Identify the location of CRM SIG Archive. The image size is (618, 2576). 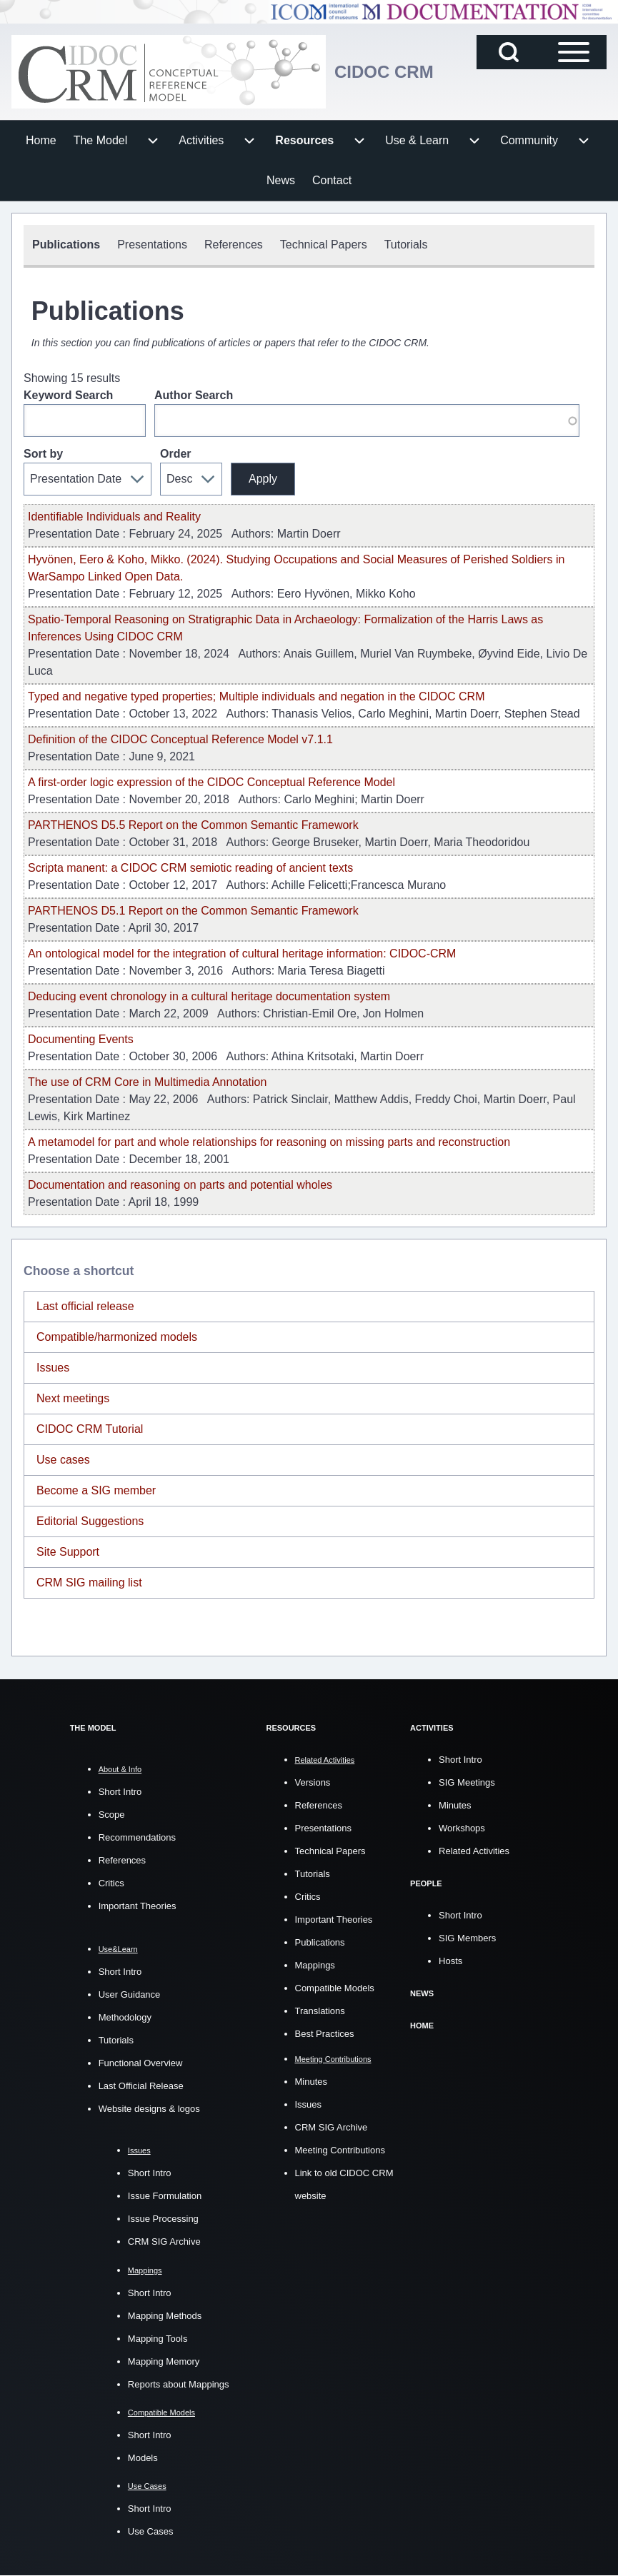
(164, 2241).